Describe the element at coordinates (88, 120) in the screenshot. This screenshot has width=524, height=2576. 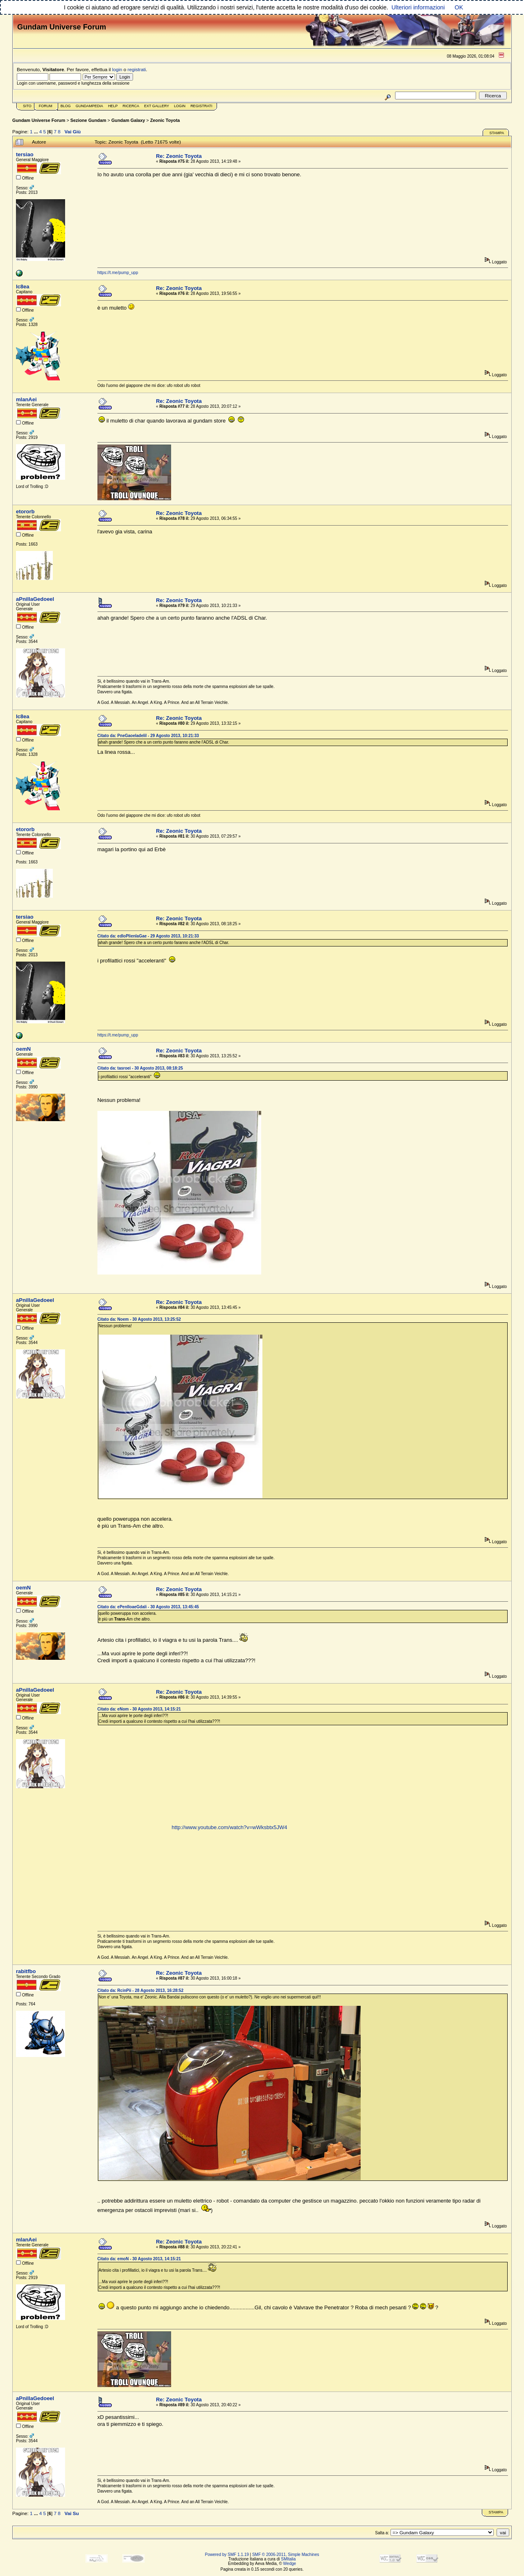
I see `Sezione Gundam` at that location.